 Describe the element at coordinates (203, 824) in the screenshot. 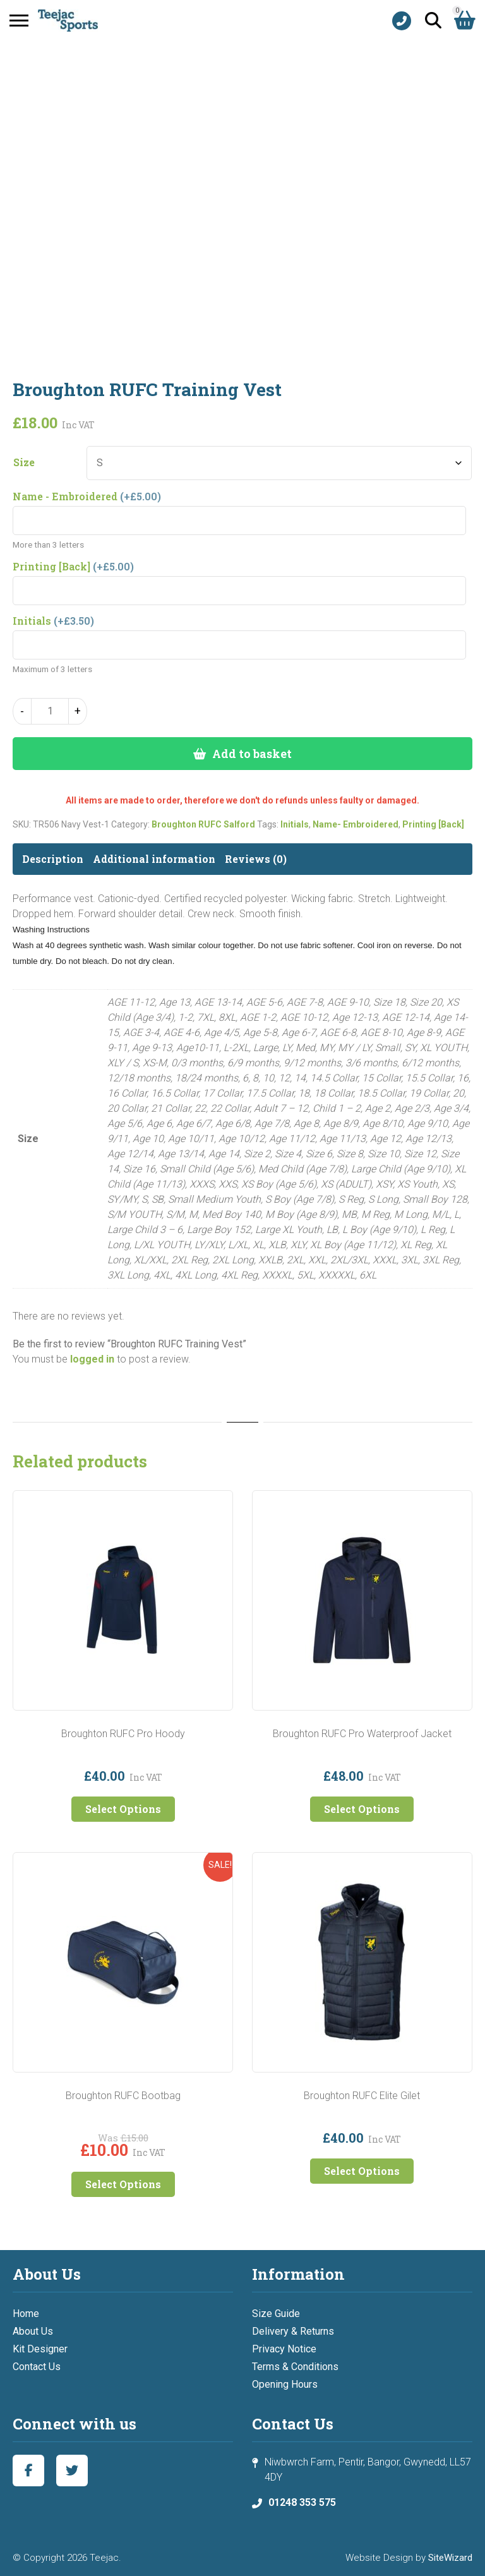

I see `Broughton RUFC Salford` at that location.